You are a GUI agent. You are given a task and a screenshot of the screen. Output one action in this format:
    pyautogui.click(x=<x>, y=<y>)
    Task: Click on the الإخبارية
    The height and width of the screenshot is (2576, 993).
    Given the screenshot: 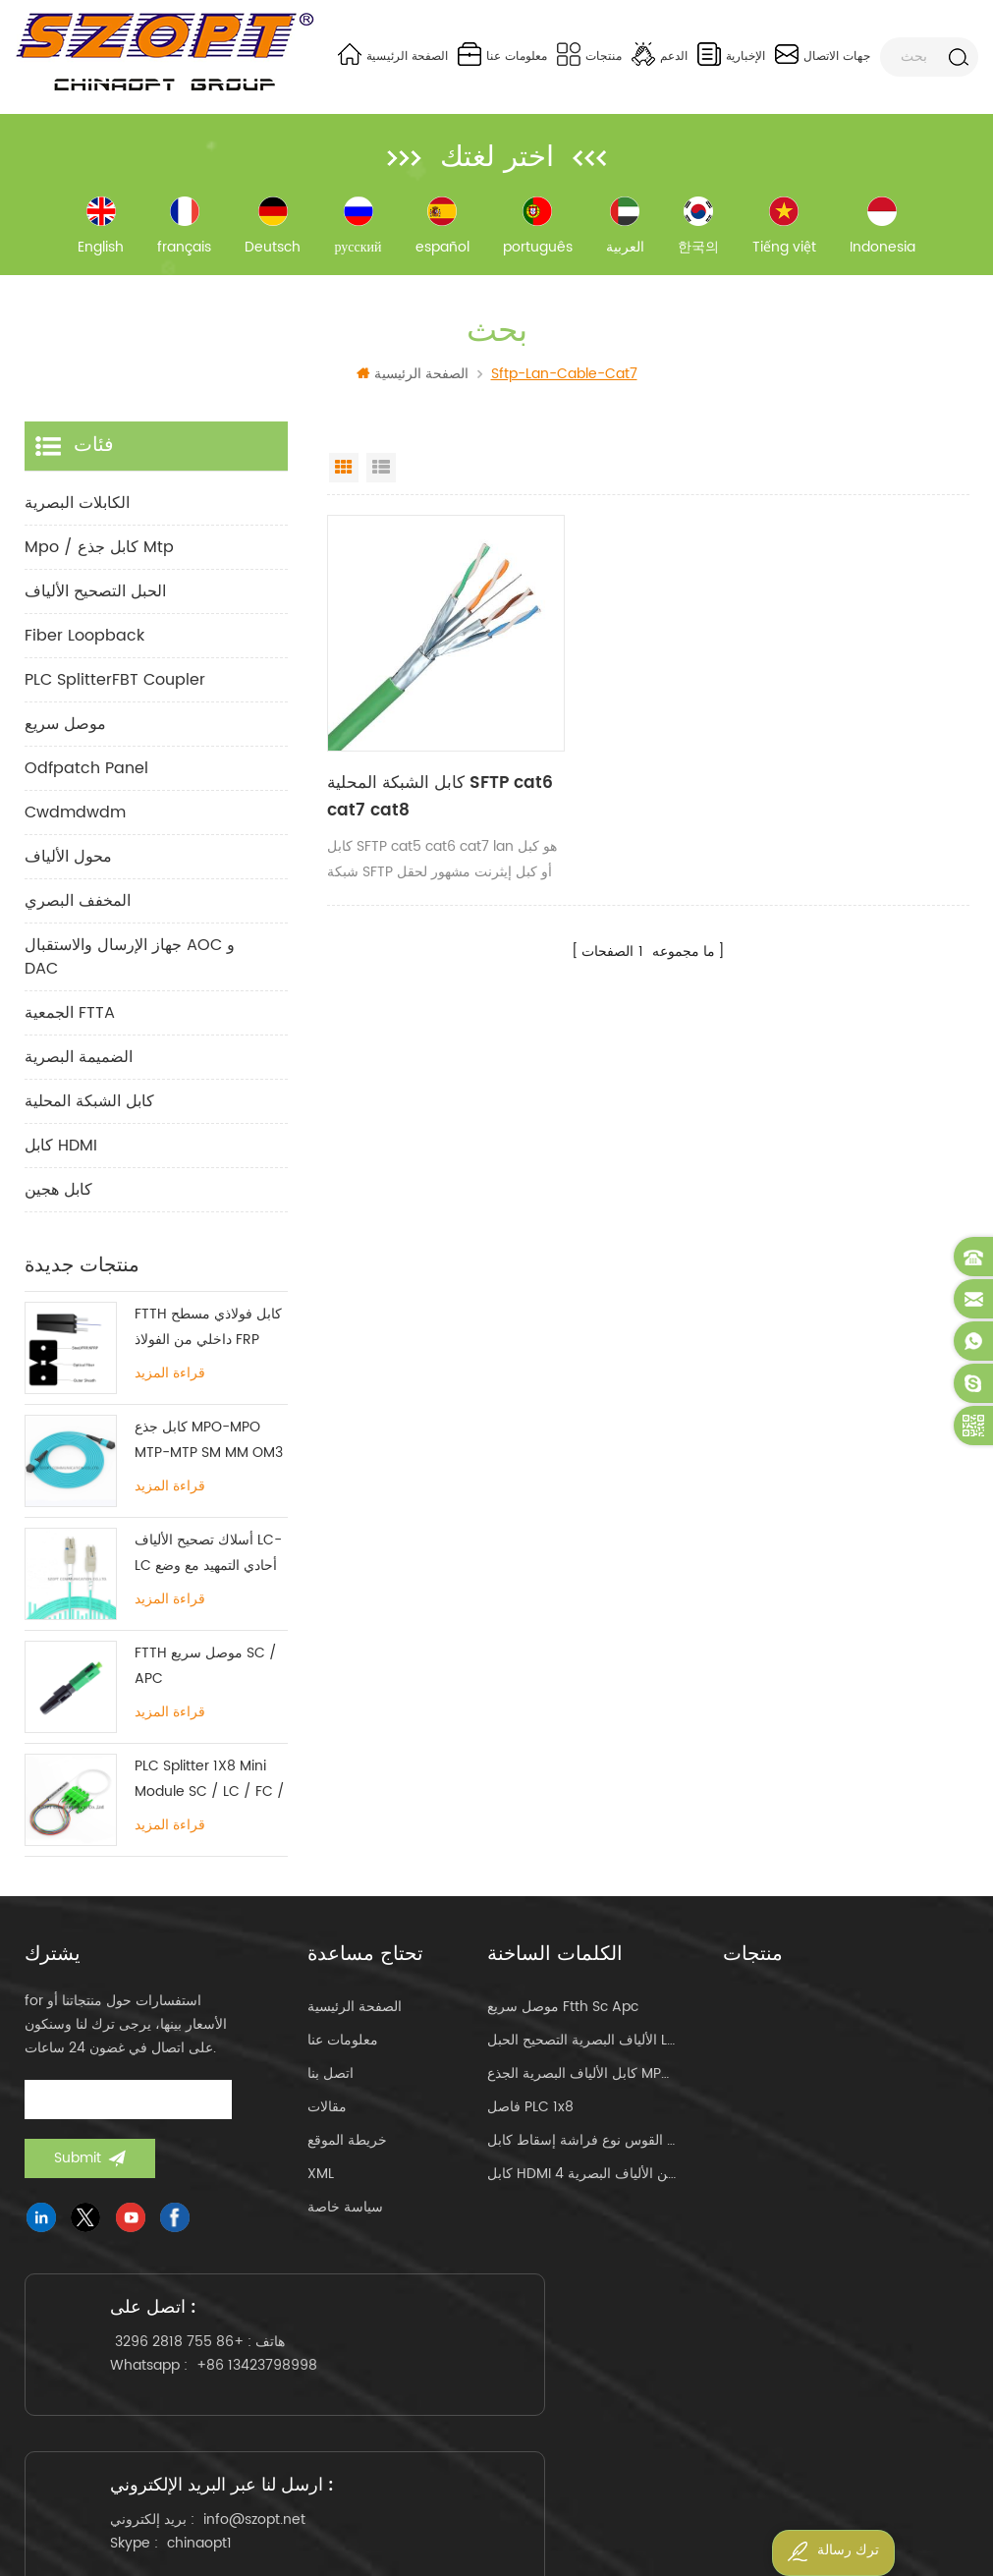 What is the action you would take?
    pyautogui.click(x=731, y=54)
    